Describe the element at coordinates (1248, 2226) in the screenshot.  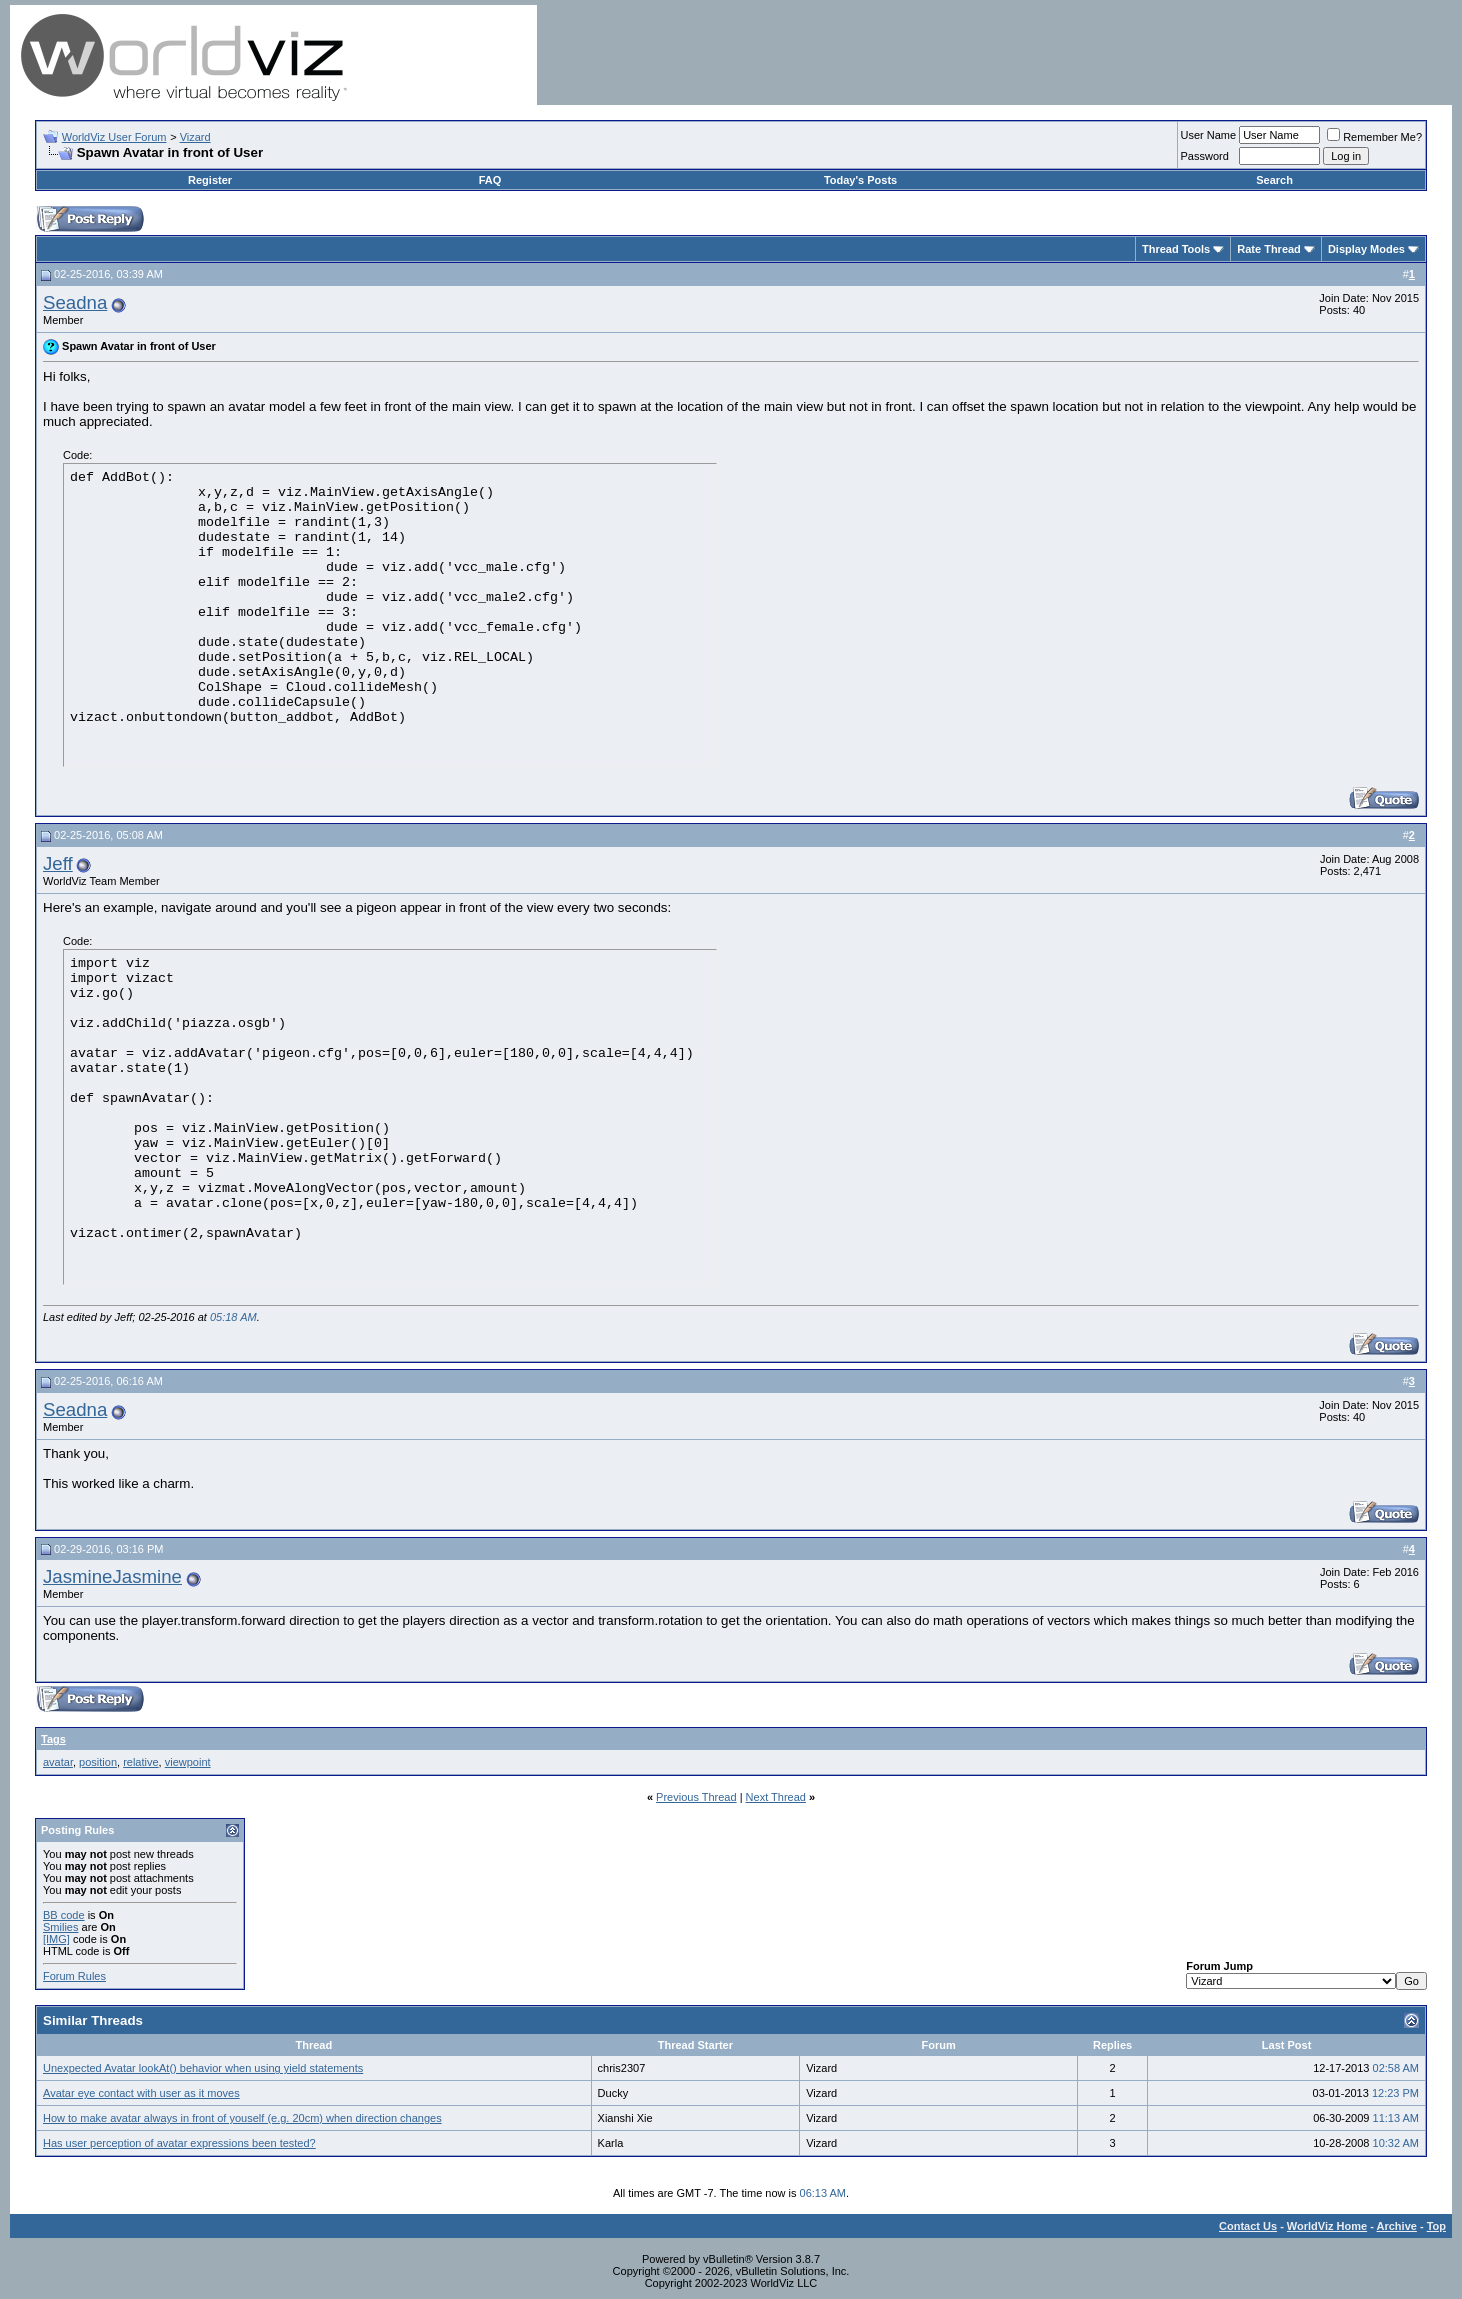
I see `Contact Us` at that location.